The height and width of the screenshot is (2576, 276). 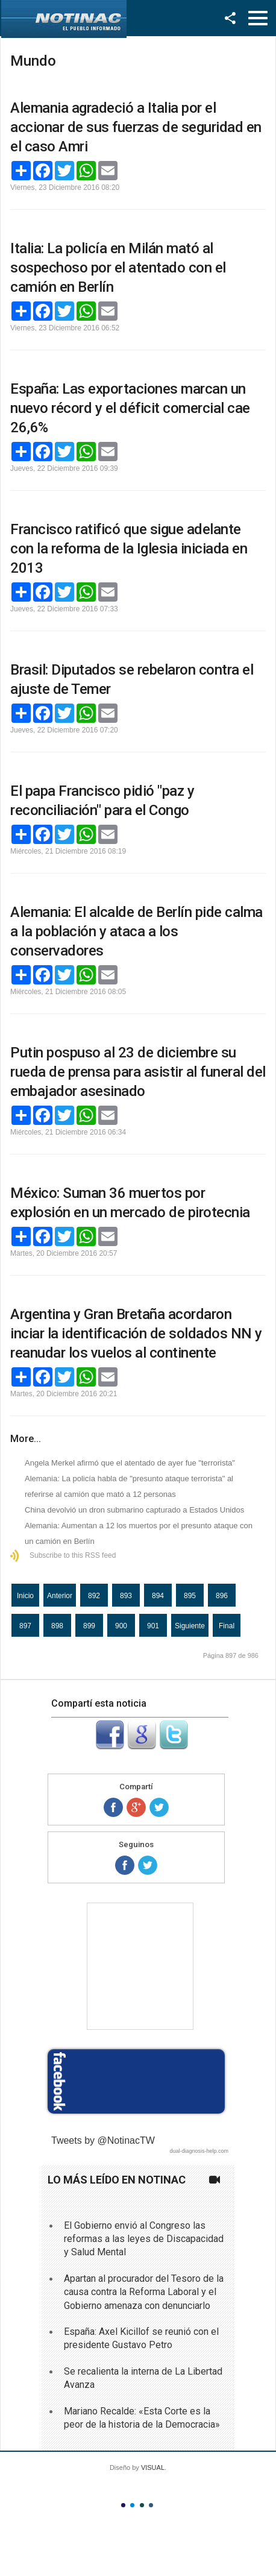 I want to click on Color I, so click(x=123, y=2505).